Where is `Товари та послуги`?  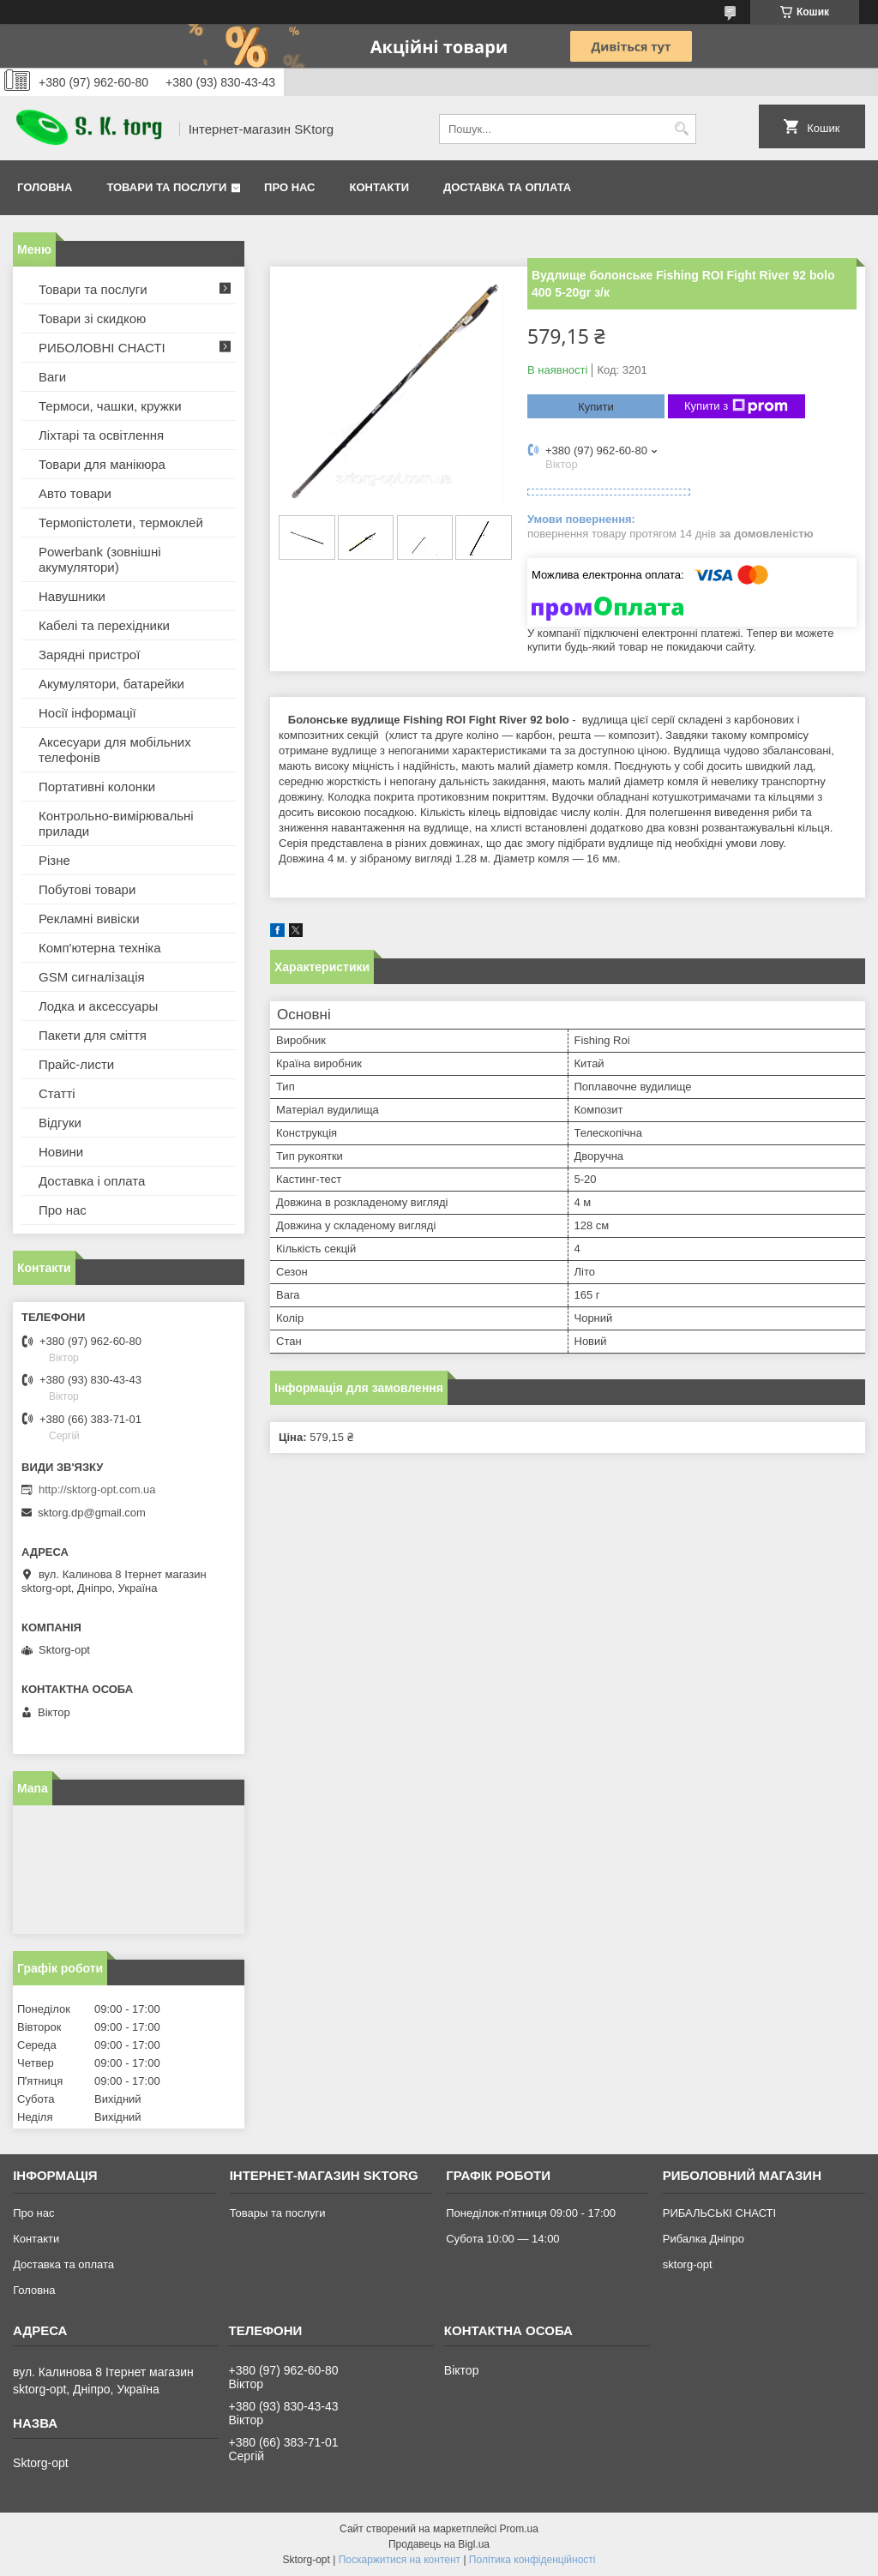 Товари та послуги is located at coordinates (166, 187).